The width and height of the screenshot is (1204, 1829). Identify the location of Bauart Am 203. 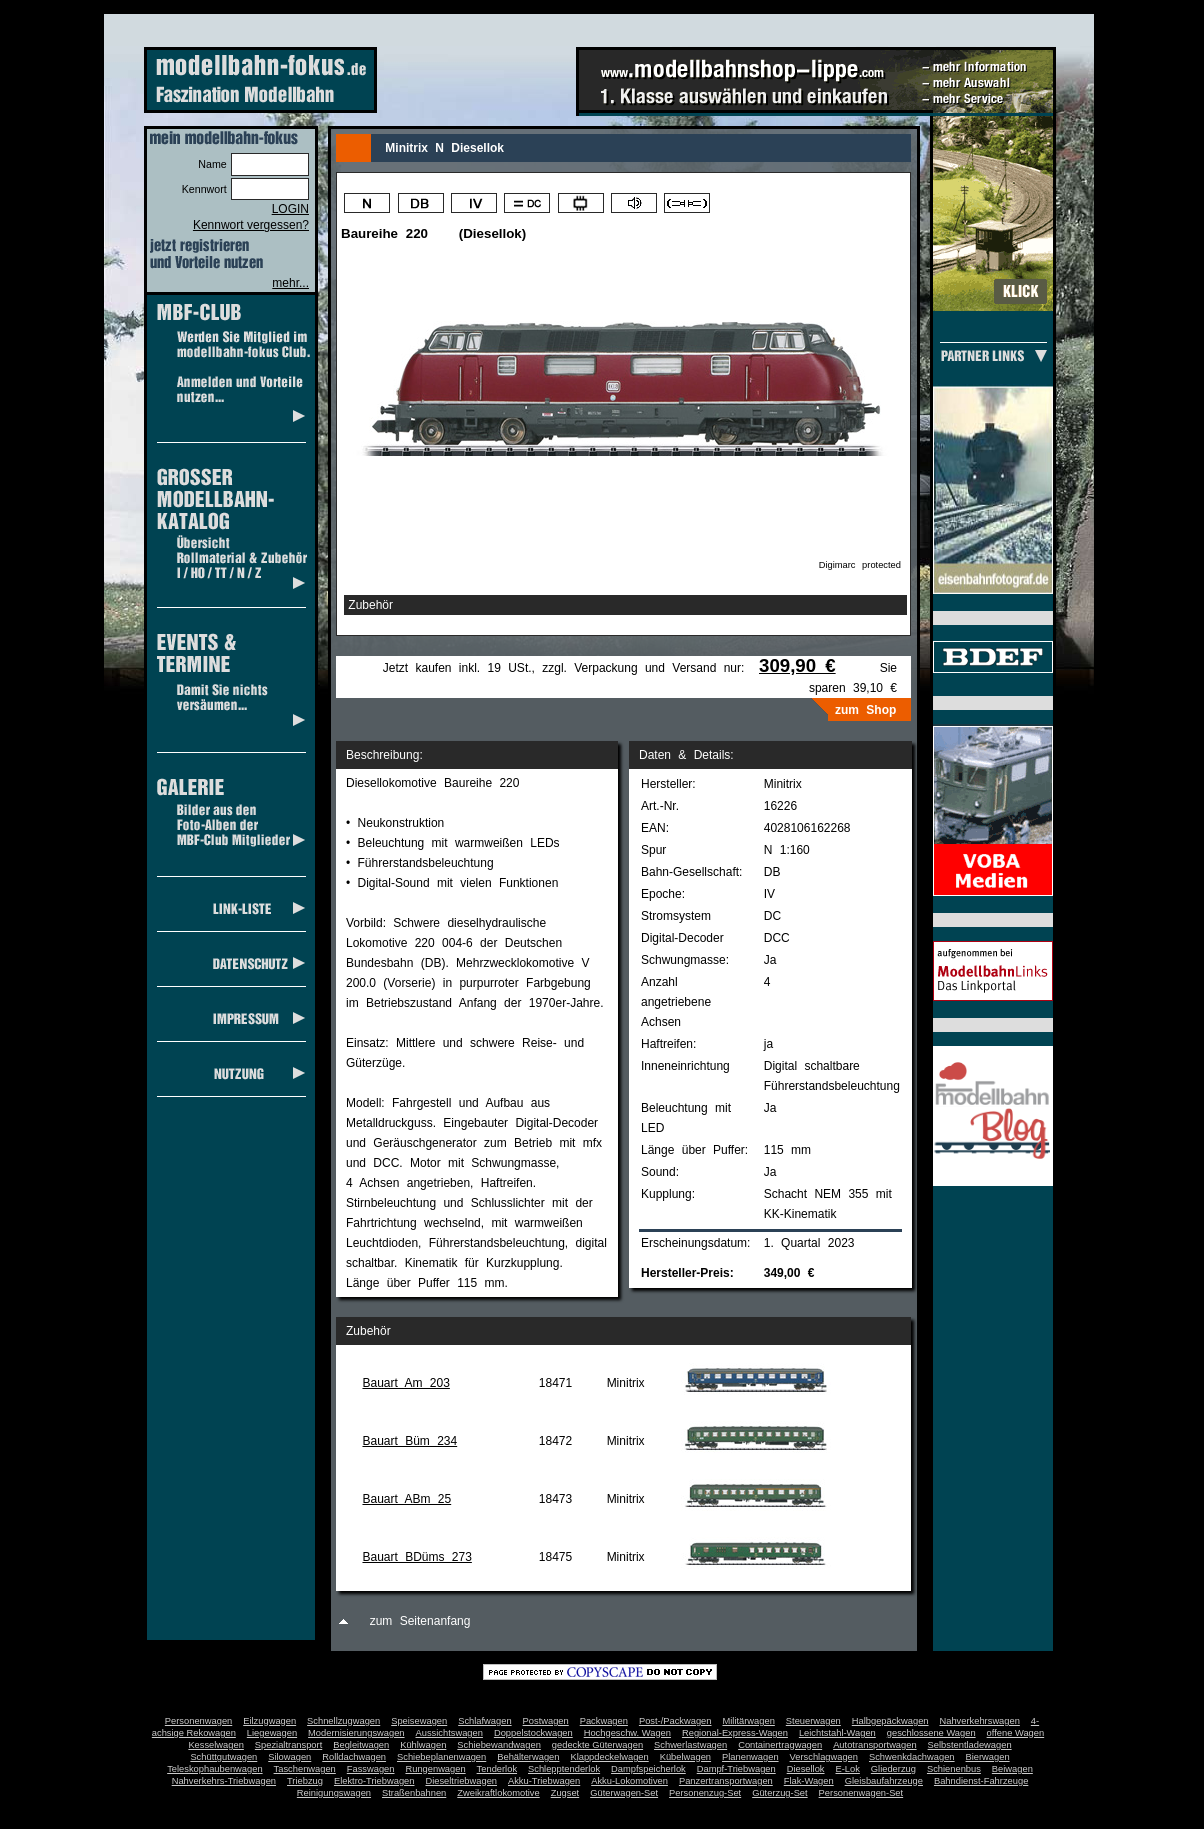
(405, 1383).